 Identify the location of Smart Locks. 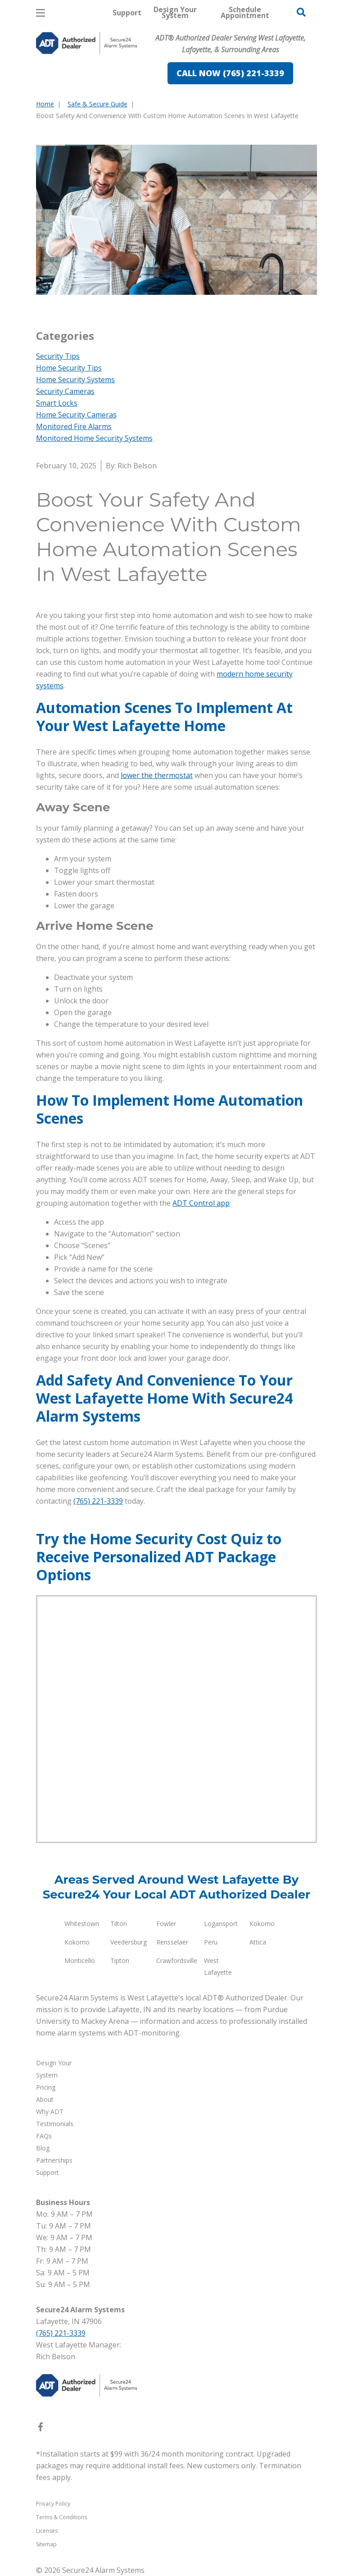
(56, 403).